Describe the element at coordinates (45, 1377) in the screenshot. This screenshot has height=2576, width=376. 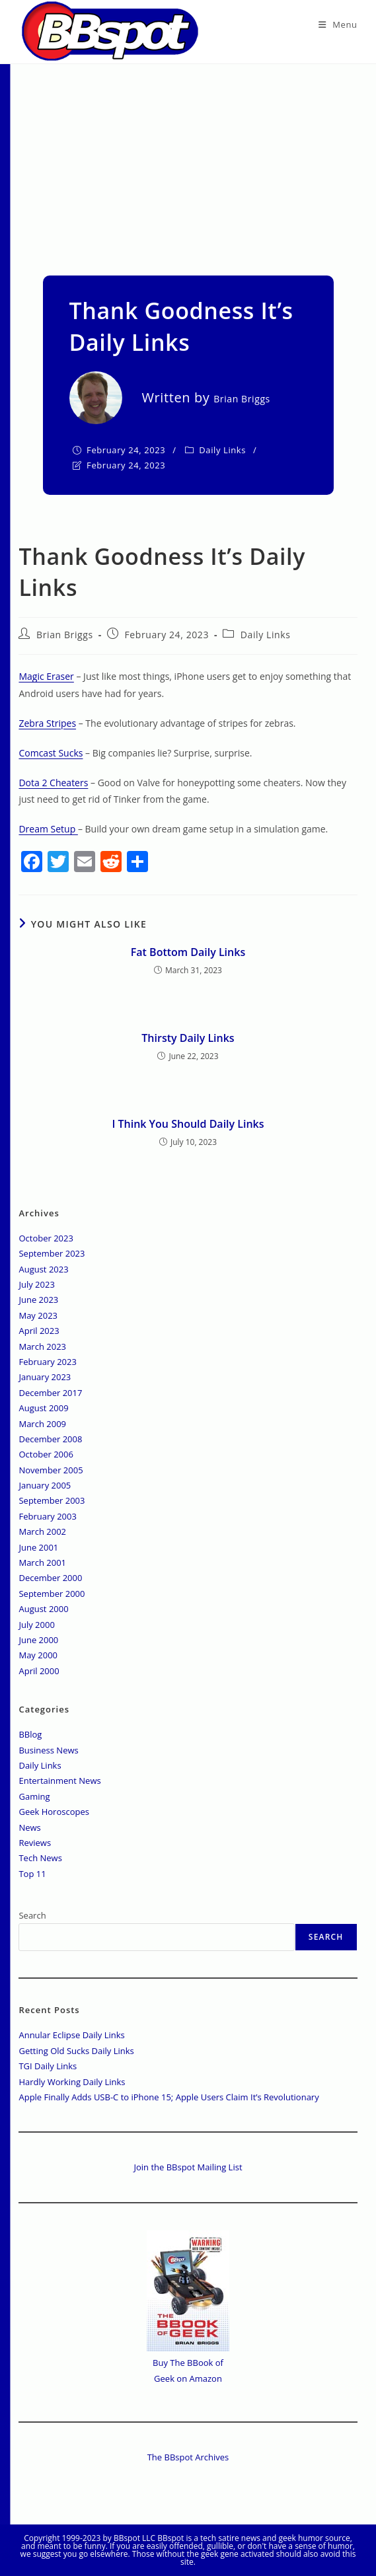
I see `January 2023` at that location.